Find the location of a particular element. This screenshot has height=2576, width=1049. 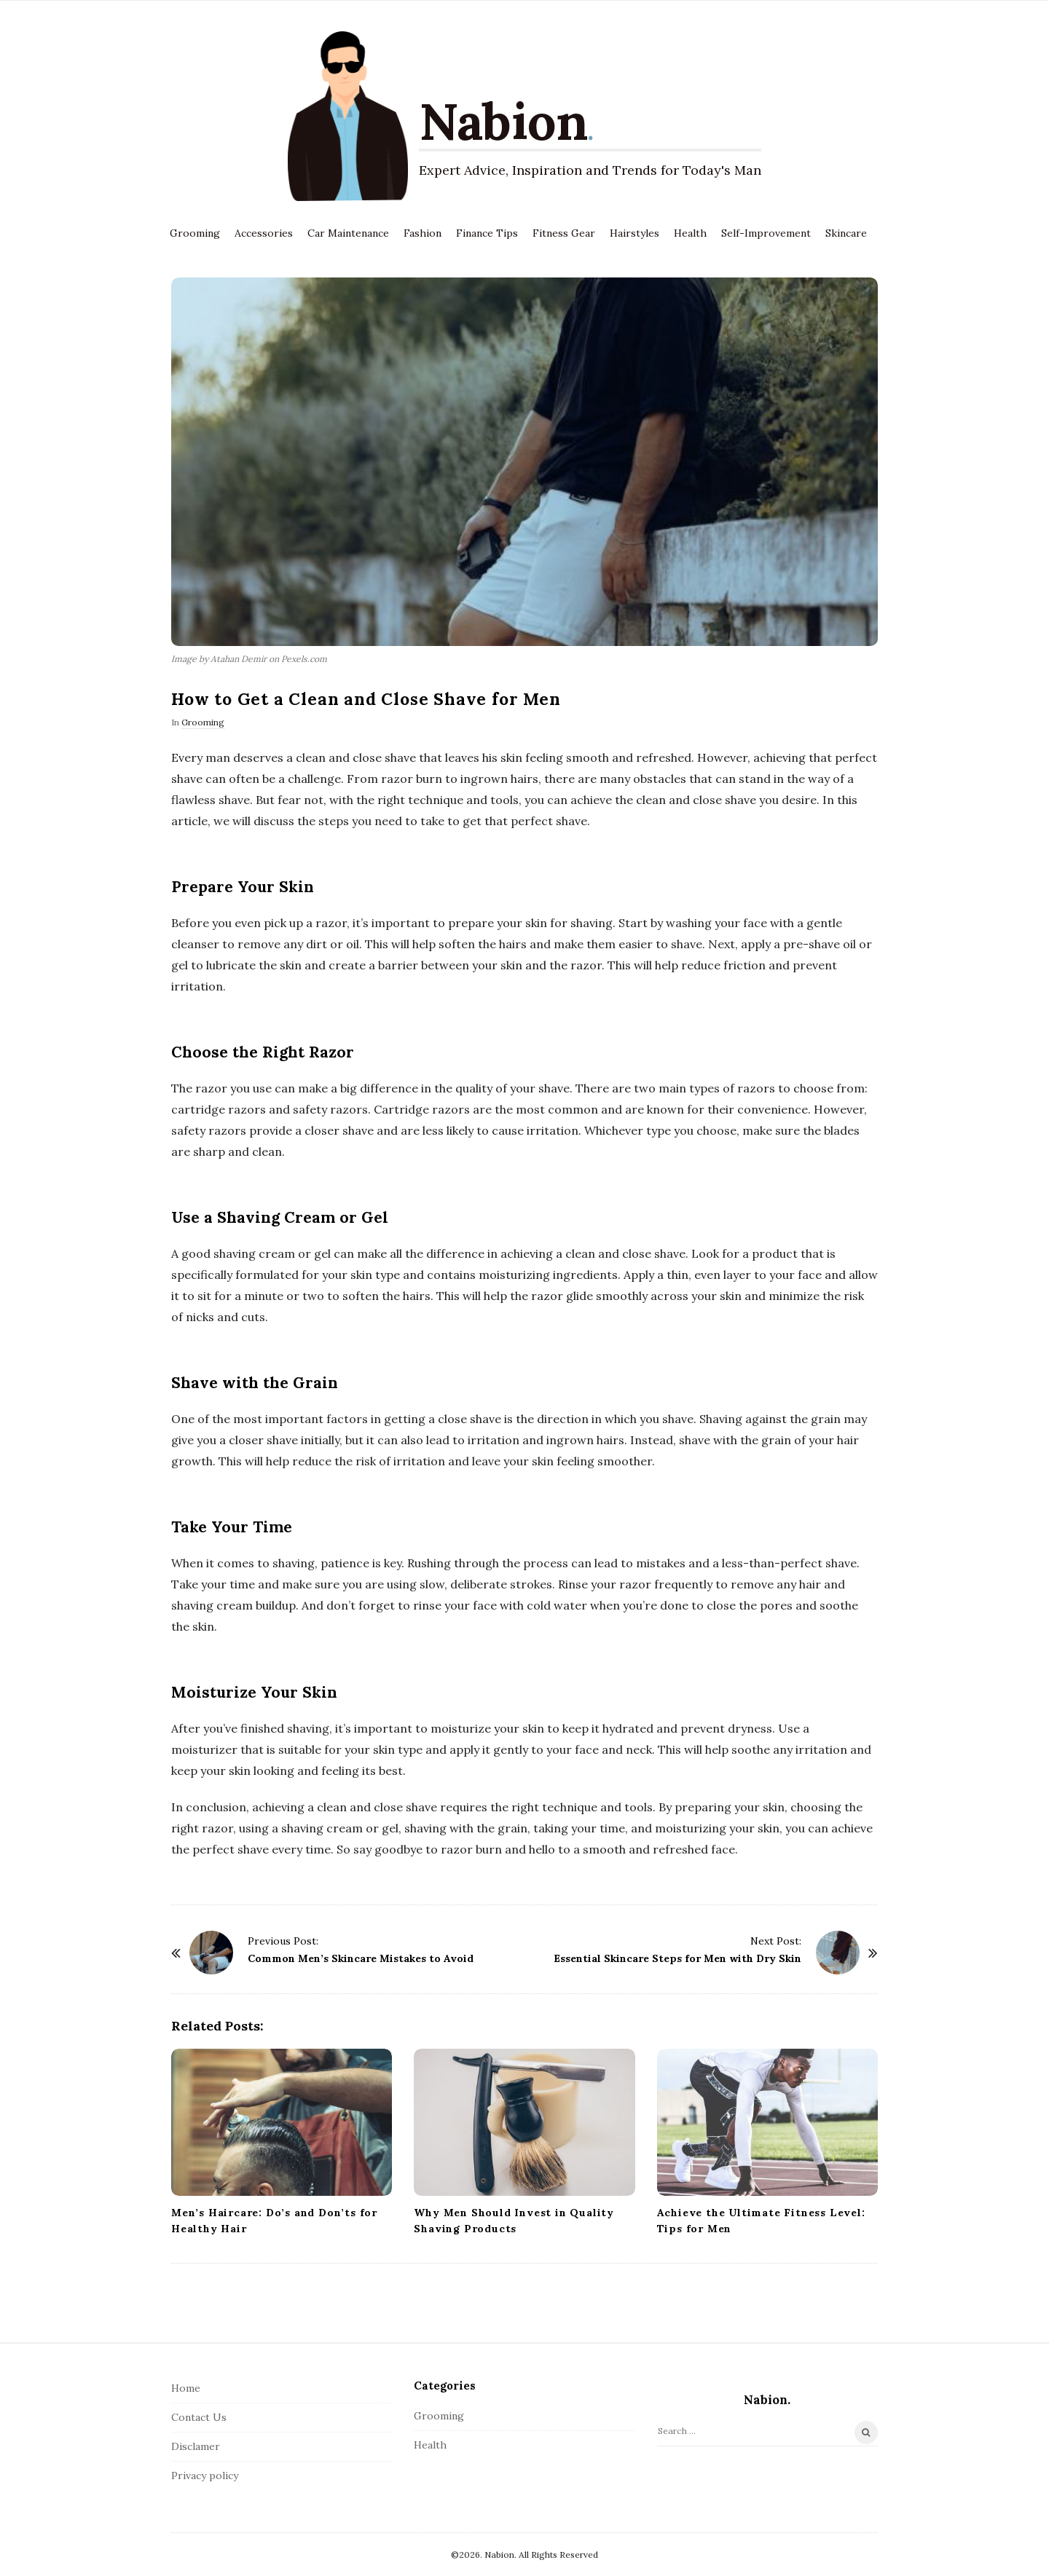

Hairstyles is located at coordinates (634, 233).